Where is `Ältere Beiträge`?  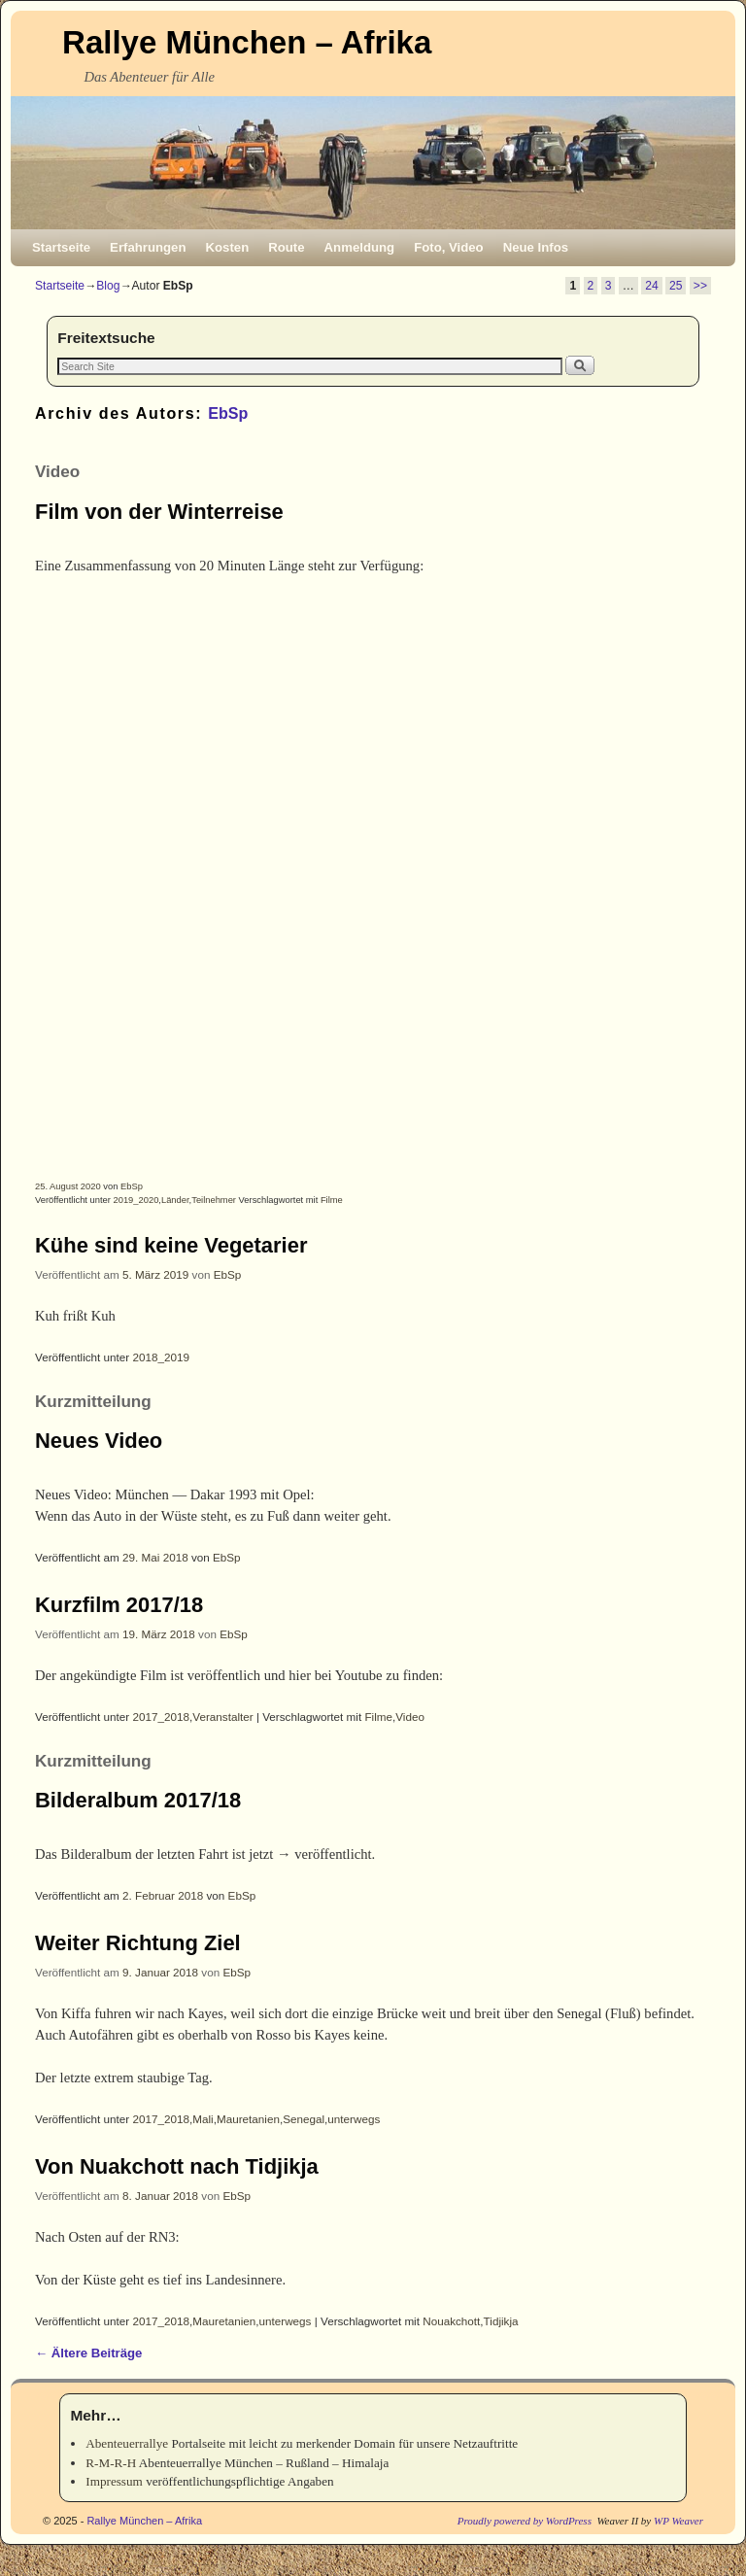
Ältere Beiträge is located at coordinates (88, 2353).